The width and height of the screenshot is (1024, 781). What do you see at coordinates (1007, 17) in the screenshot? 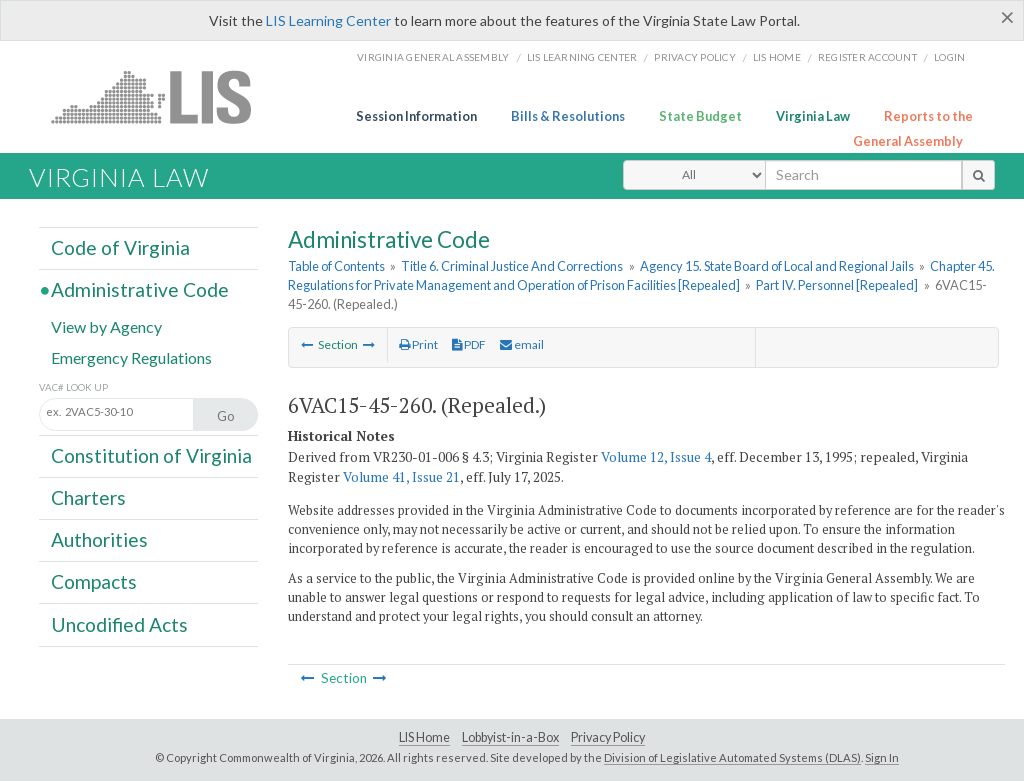
I see `[Close]` at bounding box center [1007, 17].